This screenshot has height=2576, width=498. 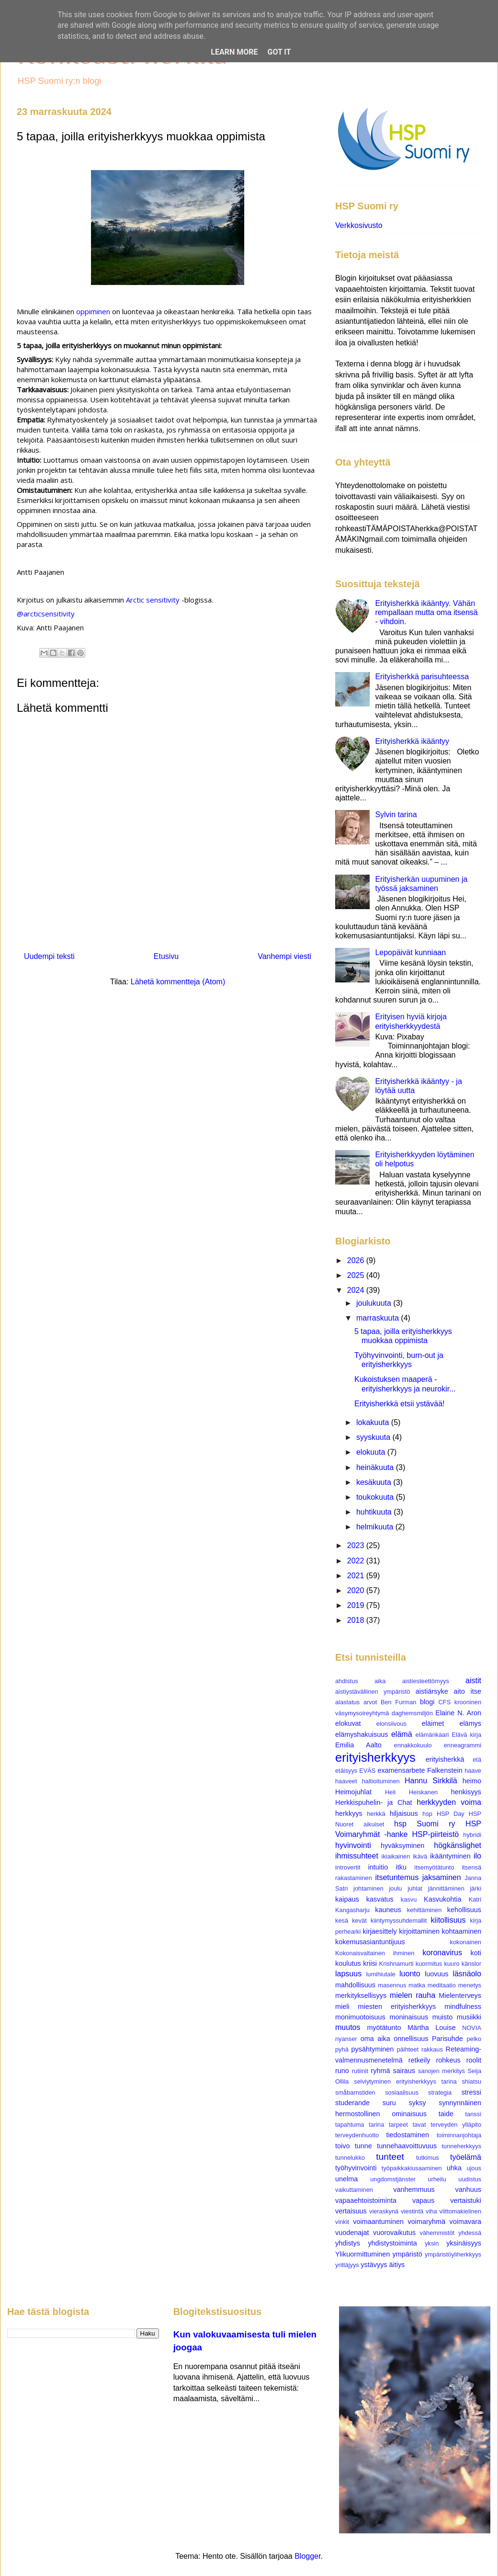 I want to click on Ylikuormittuminen, so click(x=362, y=2254).